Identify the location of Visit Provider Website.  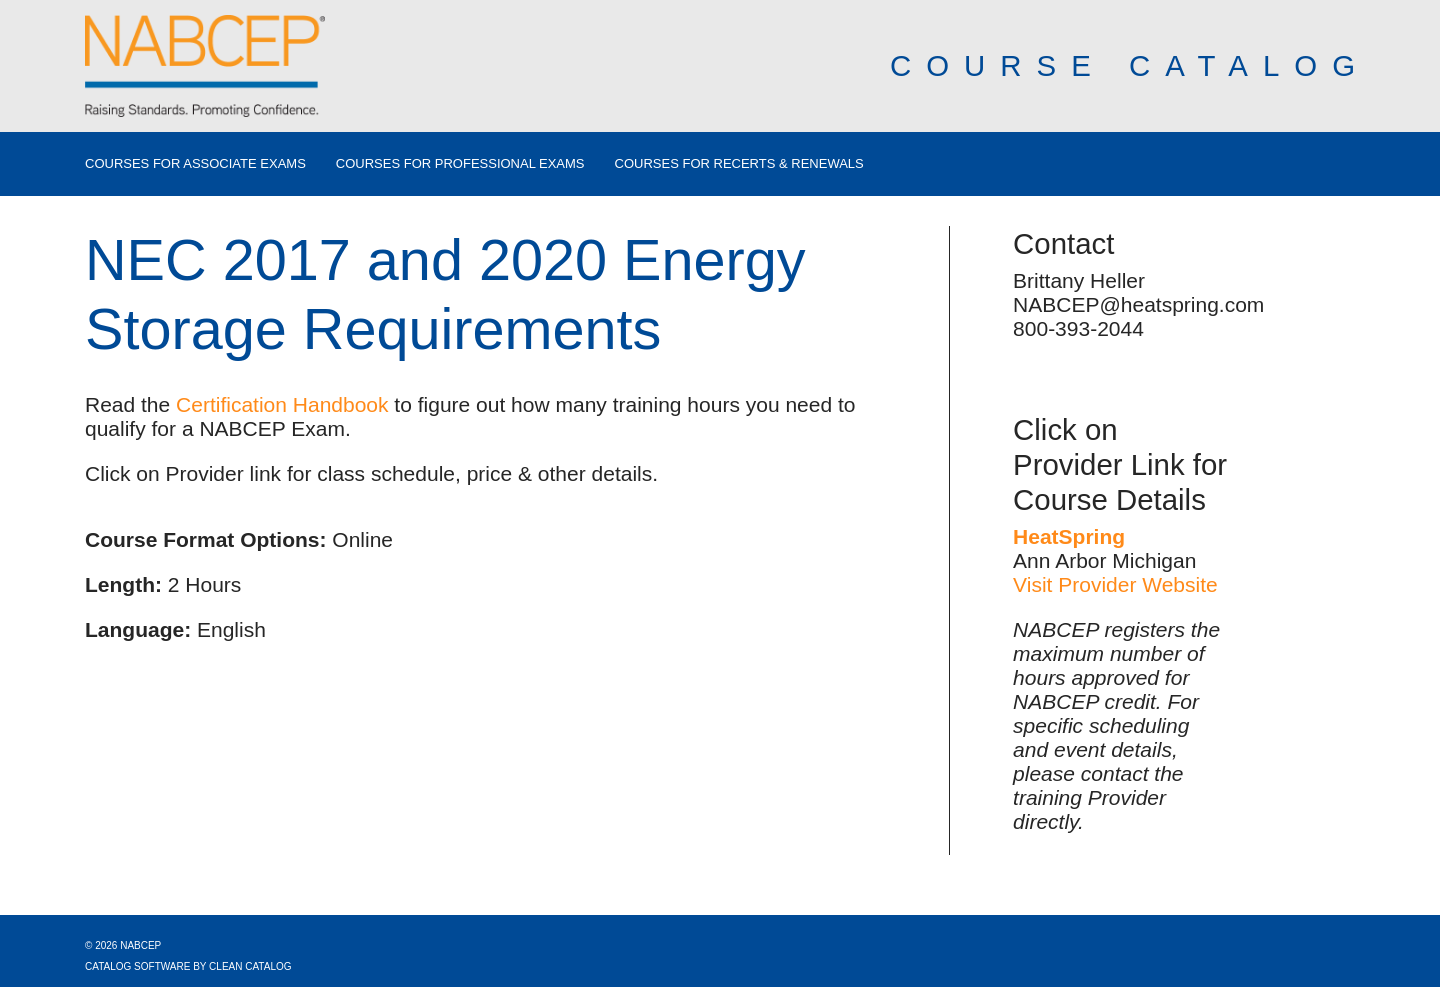
(1115, 584).